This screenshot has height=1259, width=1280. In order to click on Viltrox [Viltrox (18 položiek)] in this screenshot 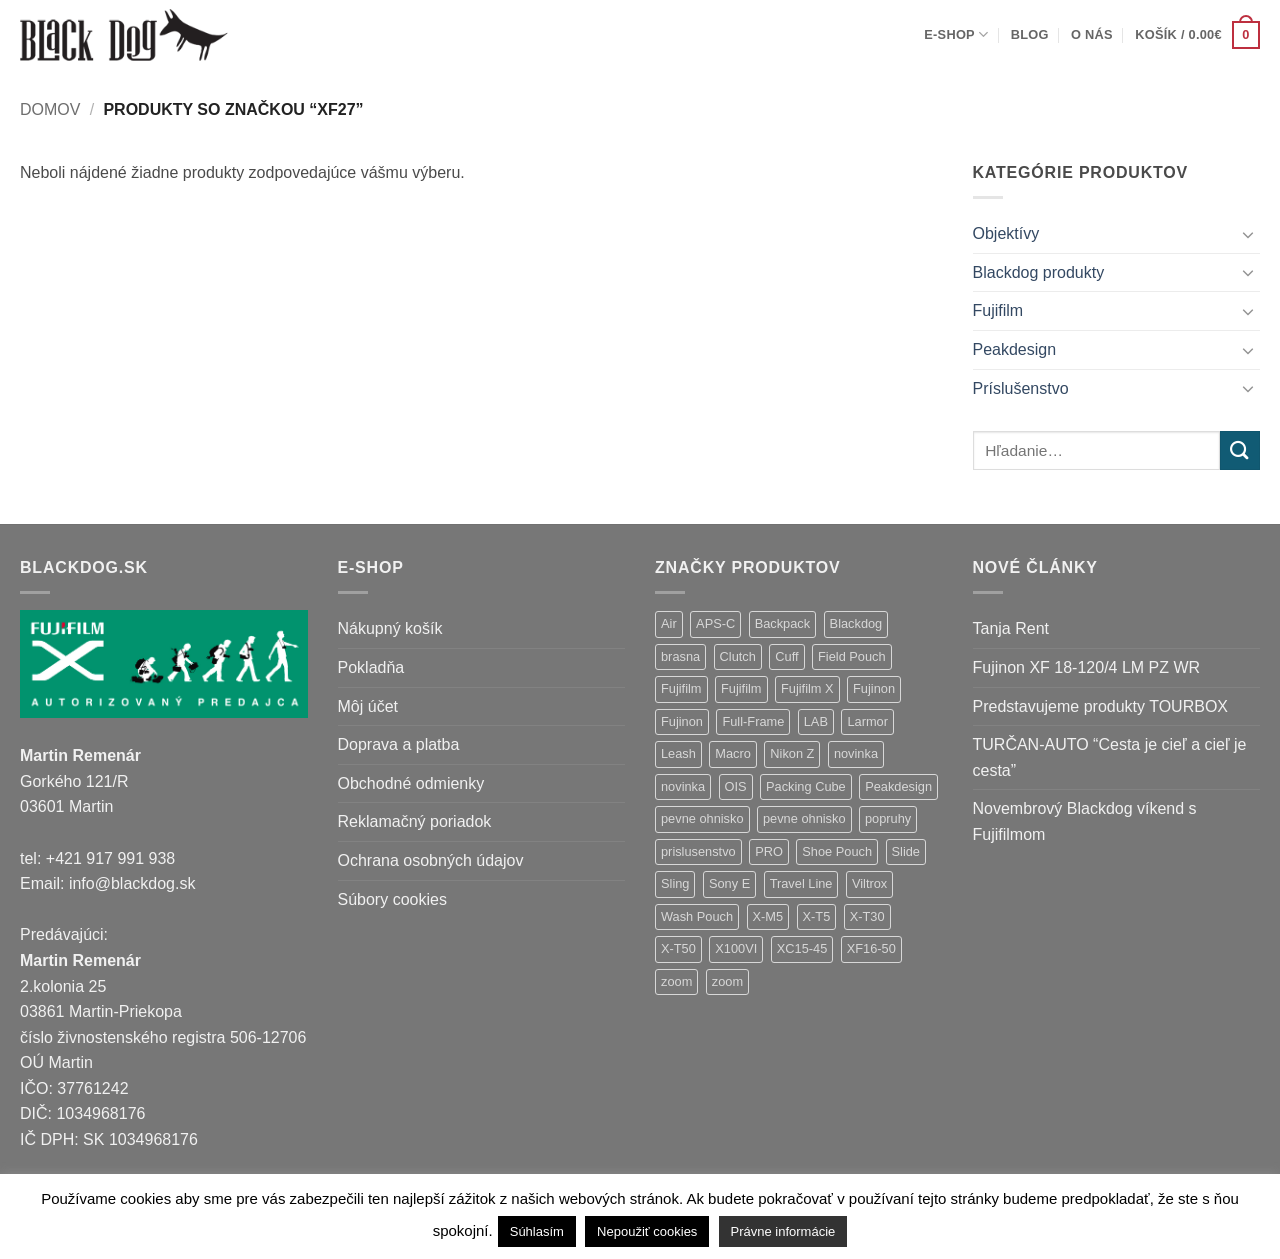, I will do `click(869, 883)`.